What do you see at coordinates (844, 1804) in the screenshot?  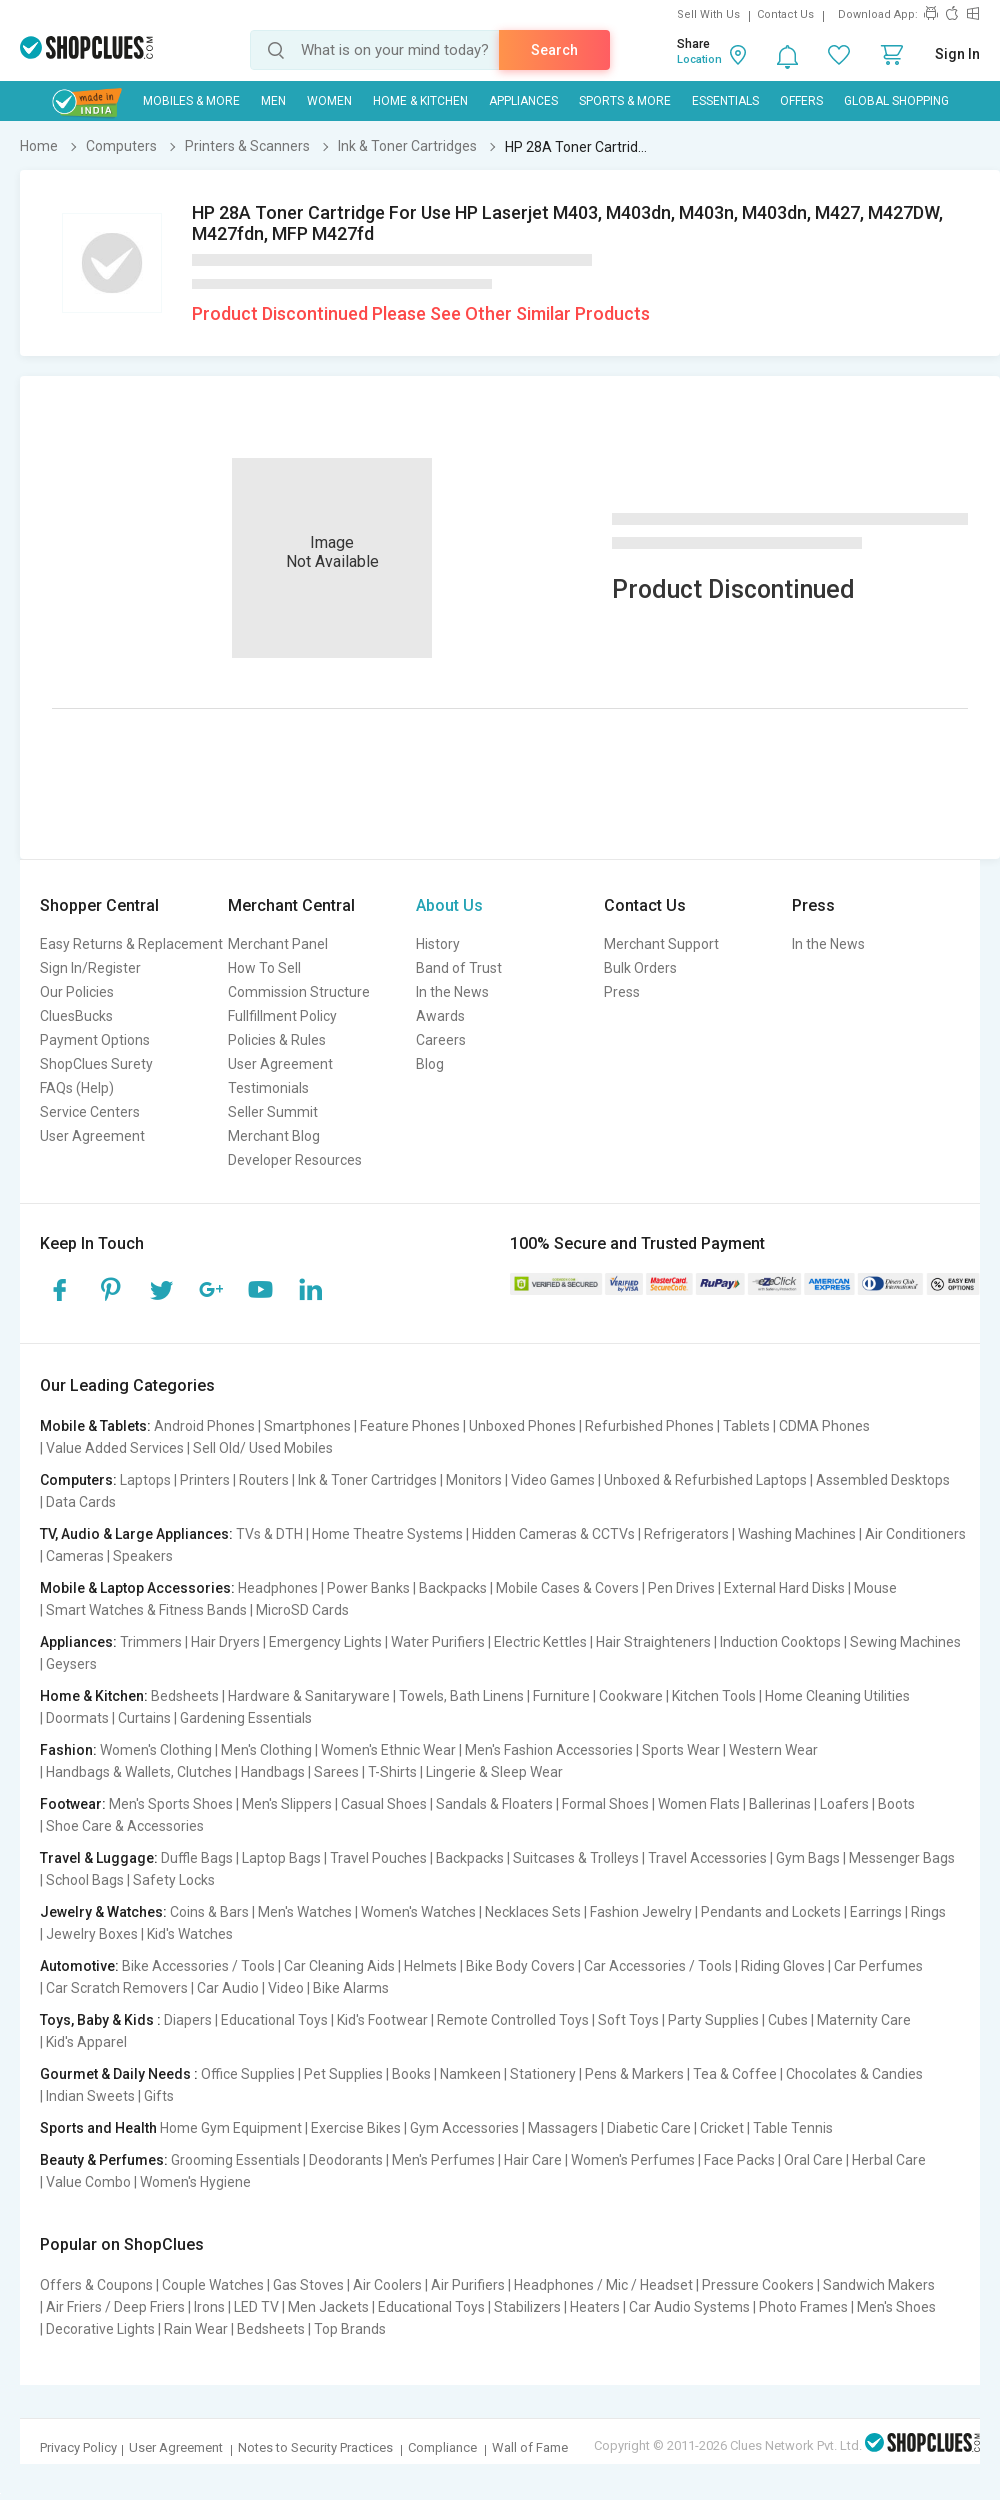 I see `Loafers` at bounding box center [844, 1804].